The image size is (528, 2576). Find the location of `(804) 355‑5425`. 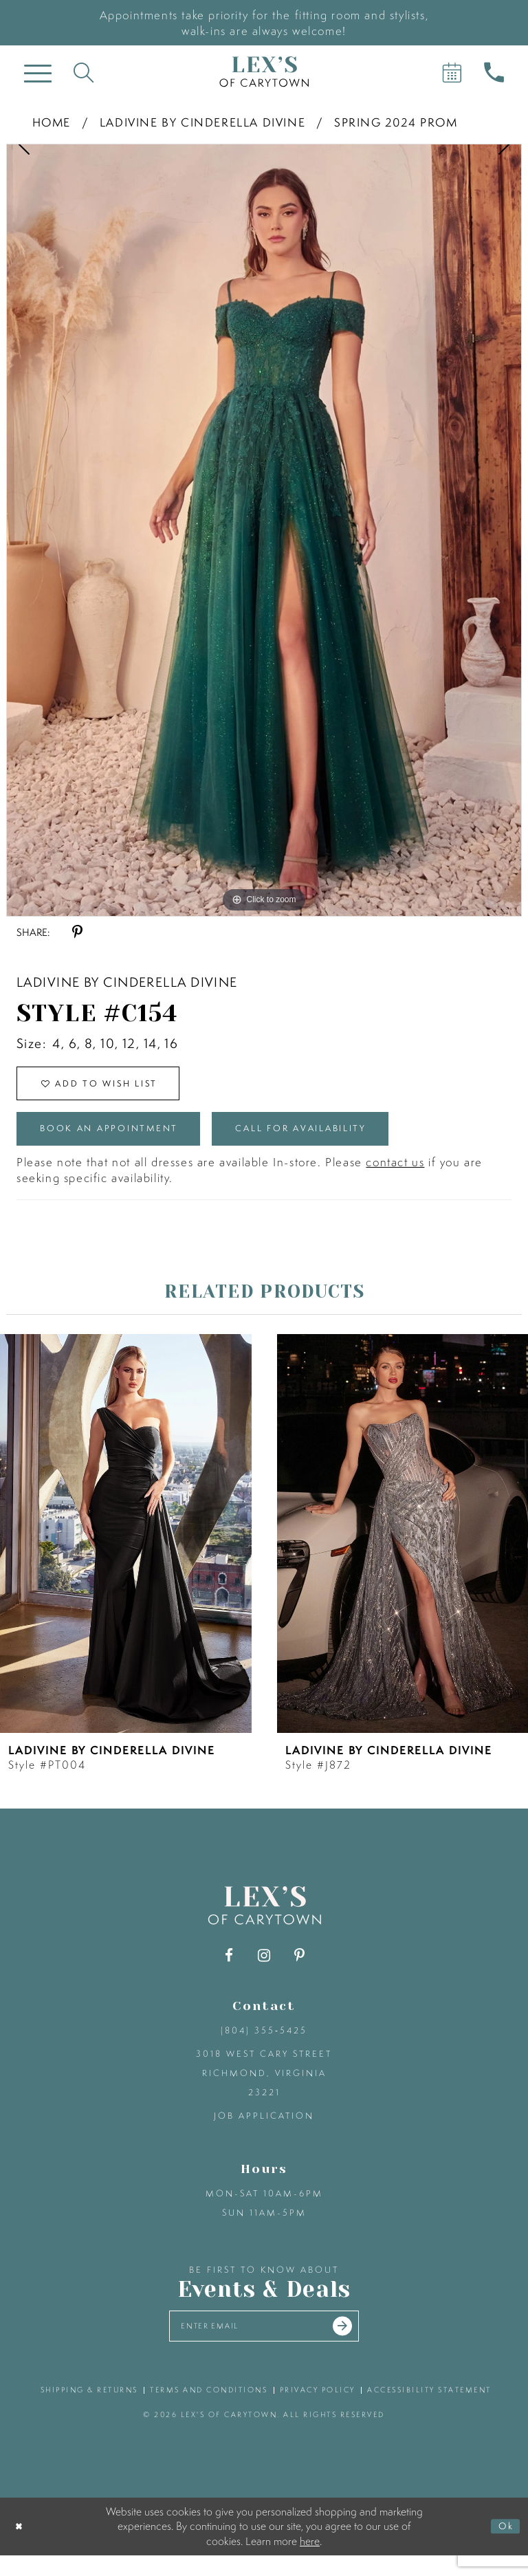

(804) 355‑5425 is located at coordinates (264, 2045).